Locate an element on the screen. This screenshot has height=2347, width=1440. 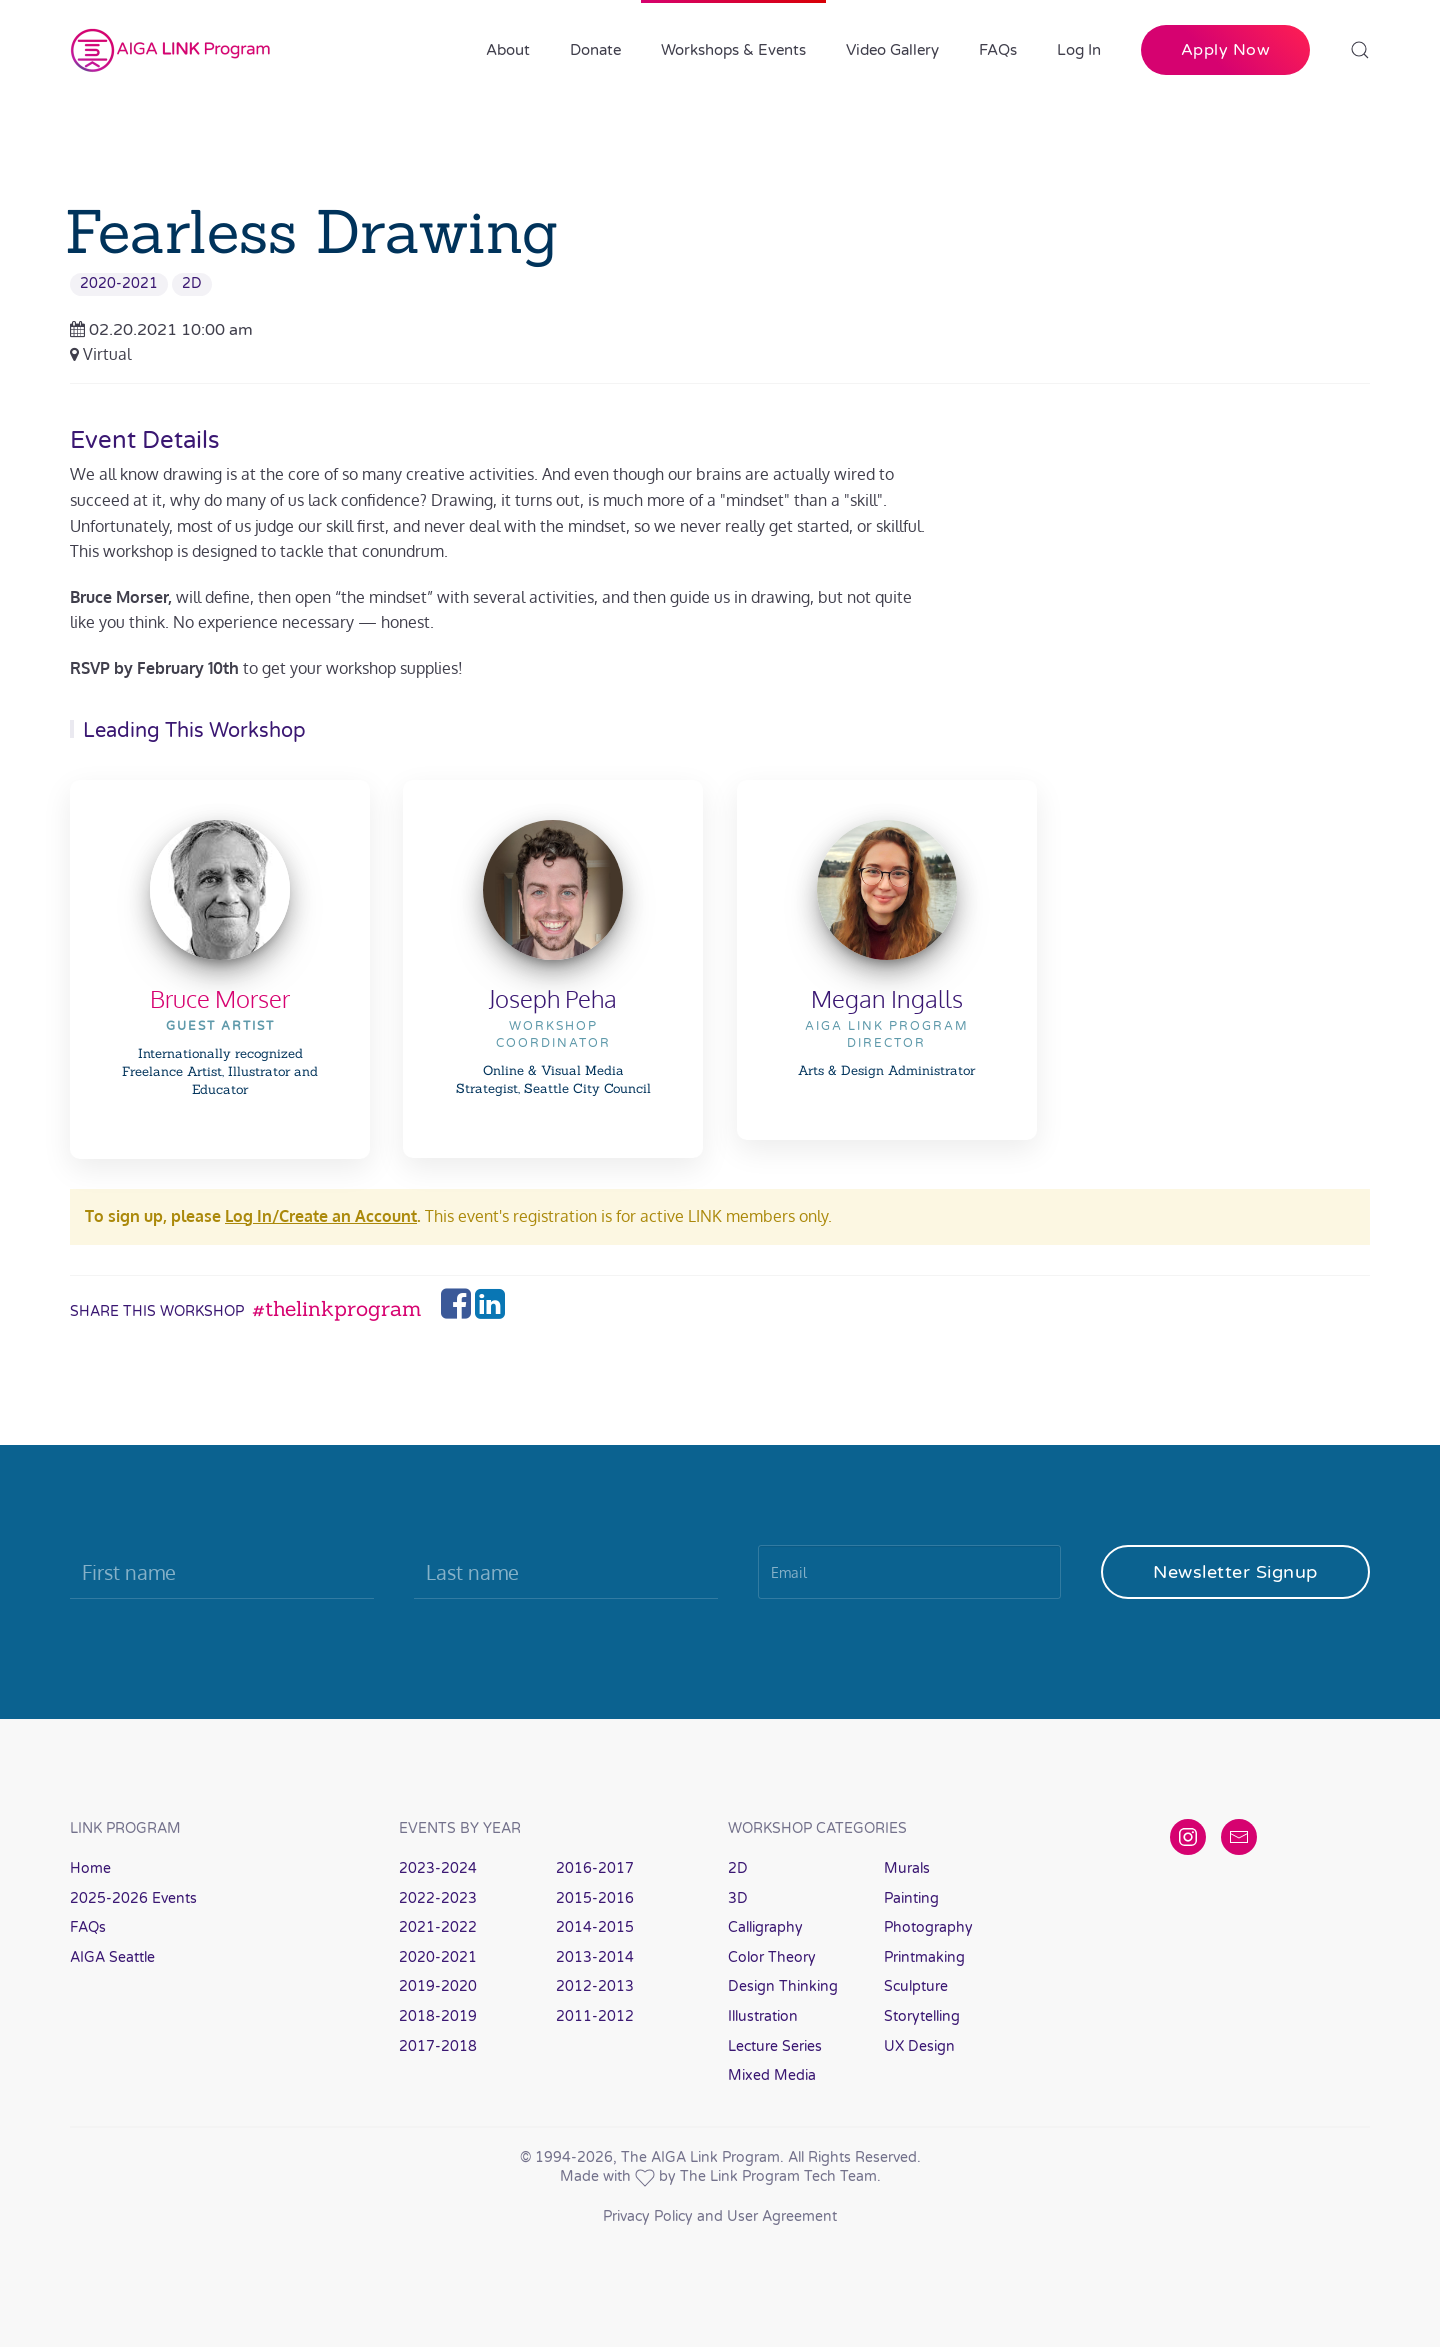
2015-2016 is located at coordinates (595, 1898).